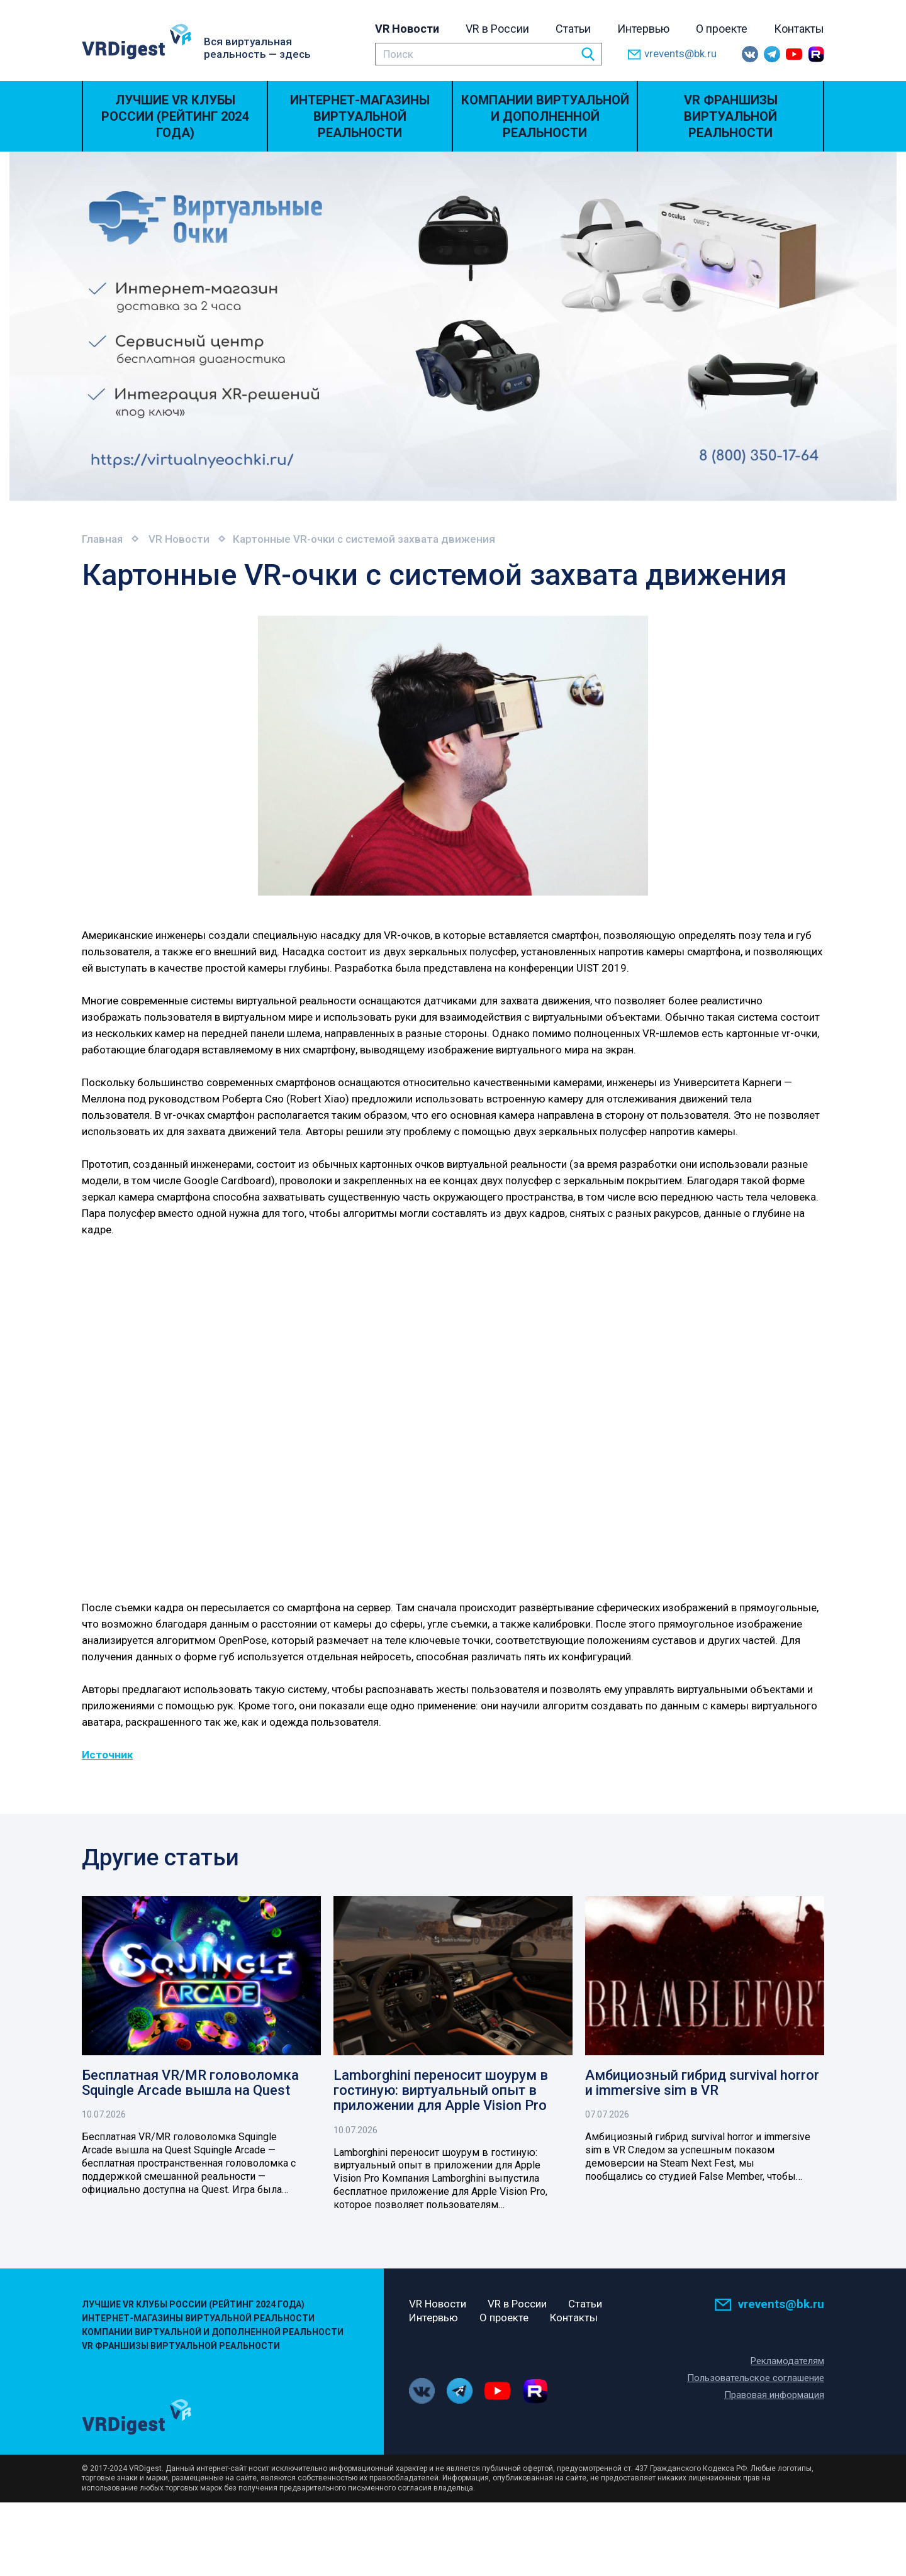 This screenshot has height=2576, width=906. I want to click on Интервью, so click(643, 28).